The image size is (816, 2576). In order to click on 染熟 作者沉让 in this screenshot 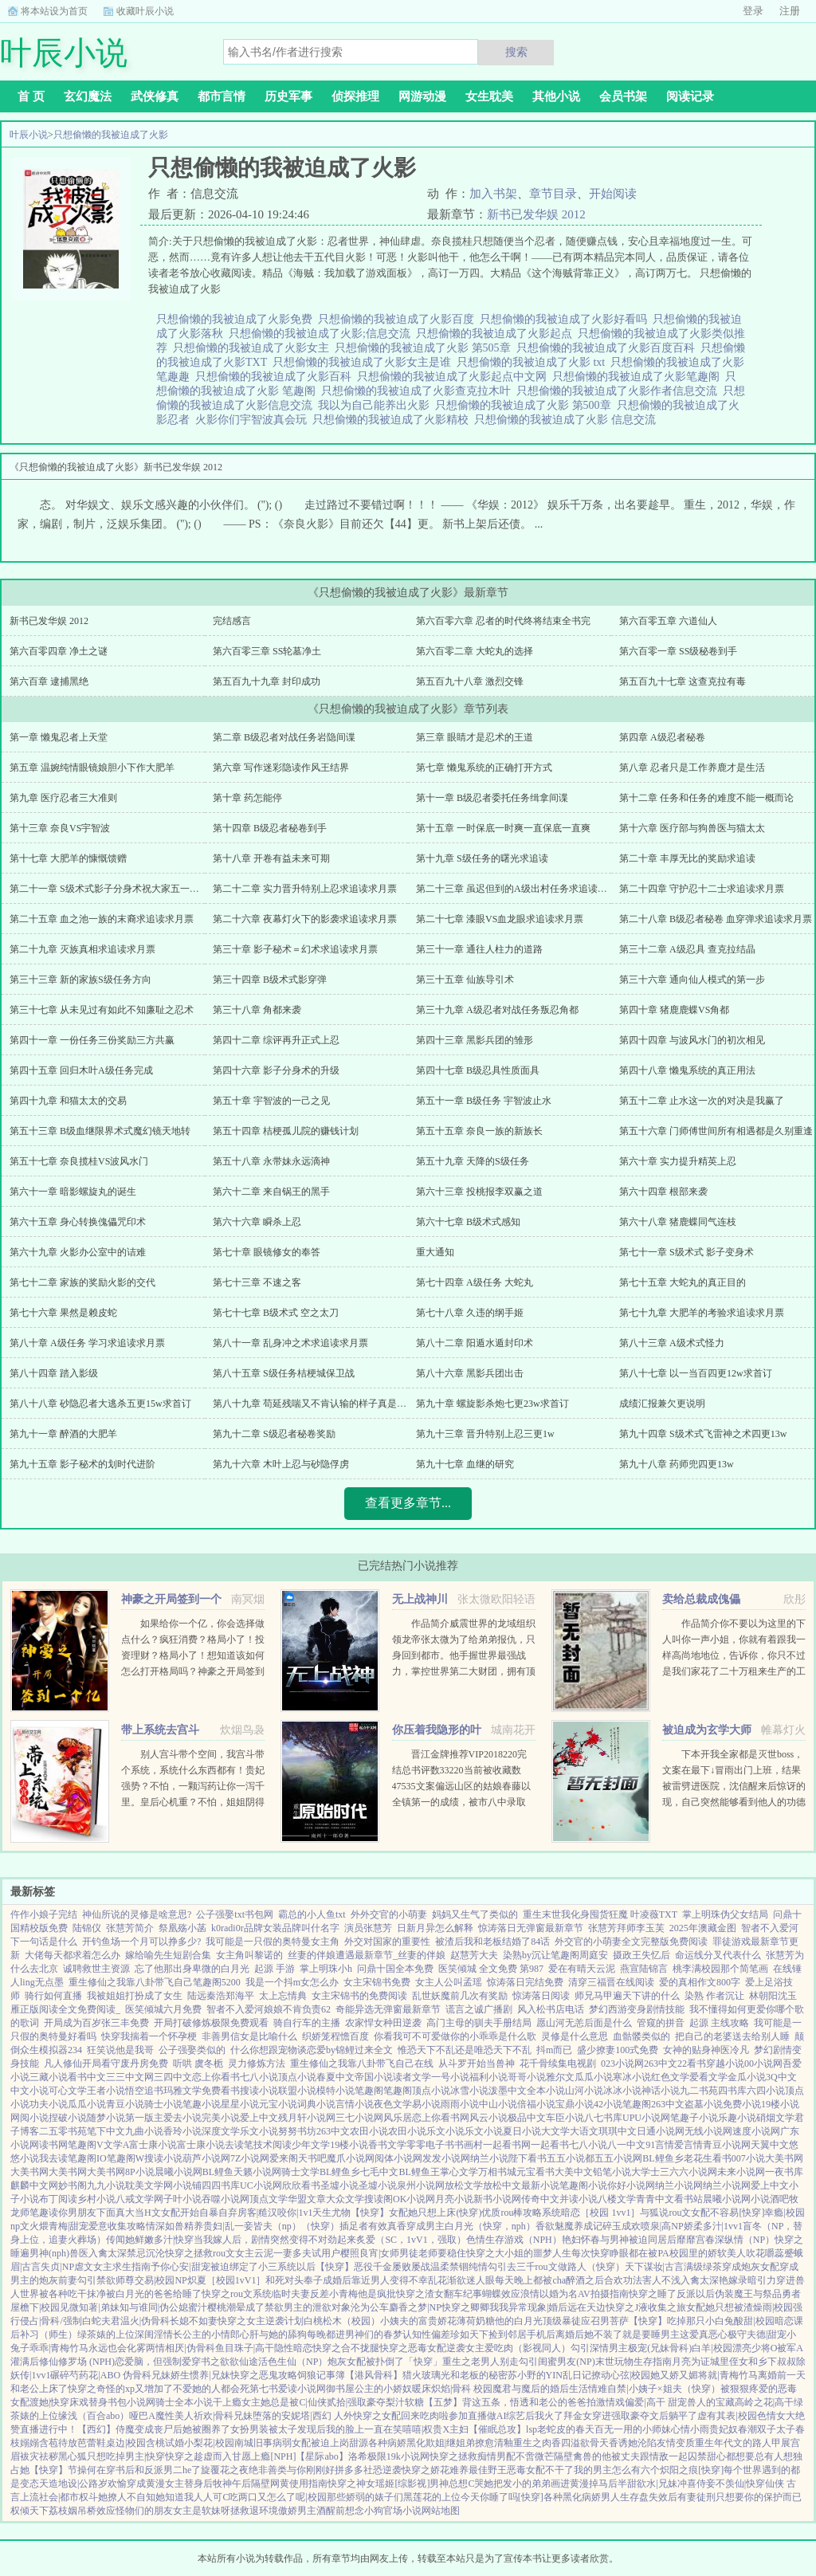, I will do `click(714, 1995)`.